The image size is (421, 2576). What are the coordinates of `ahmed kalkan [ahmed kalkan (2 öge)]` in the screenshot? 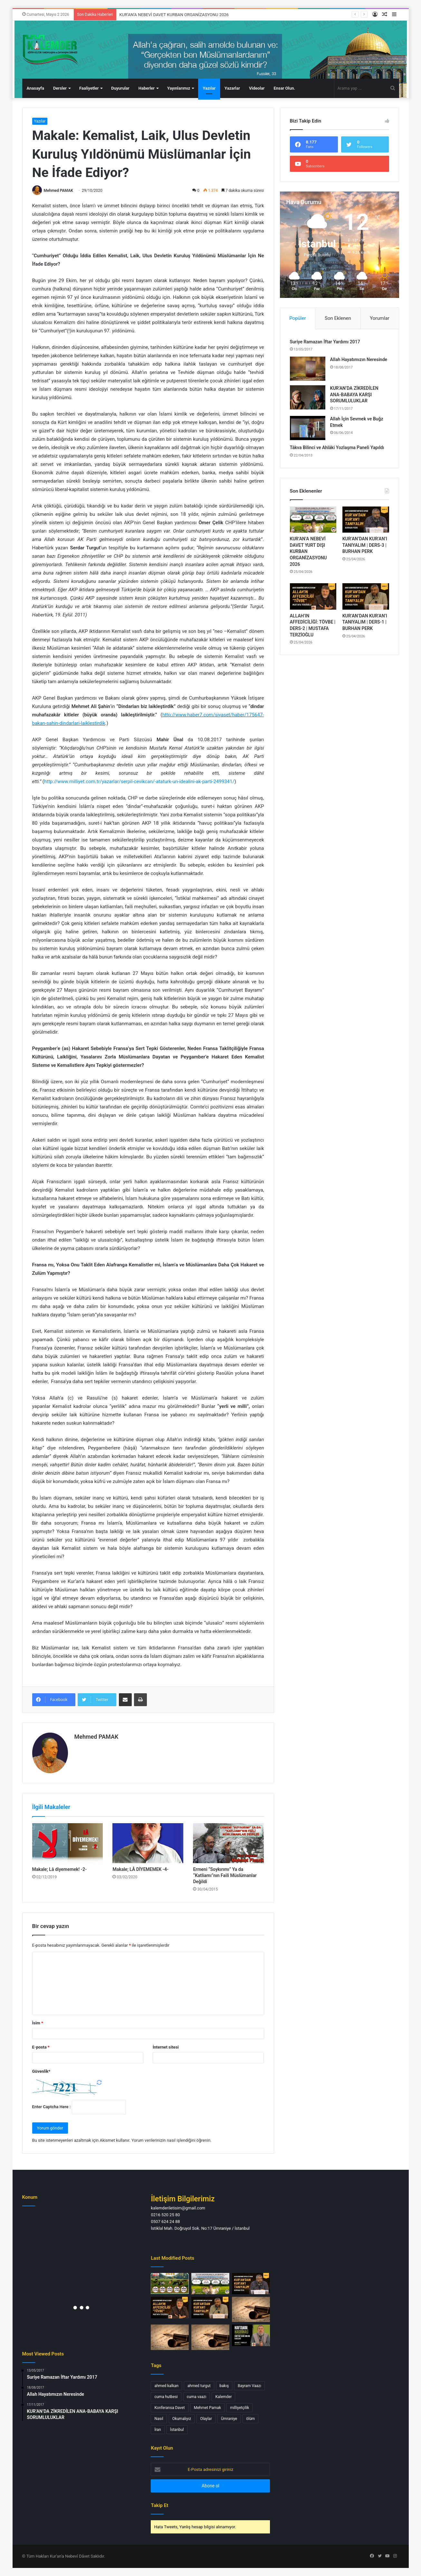 It's located at (166, 2386).